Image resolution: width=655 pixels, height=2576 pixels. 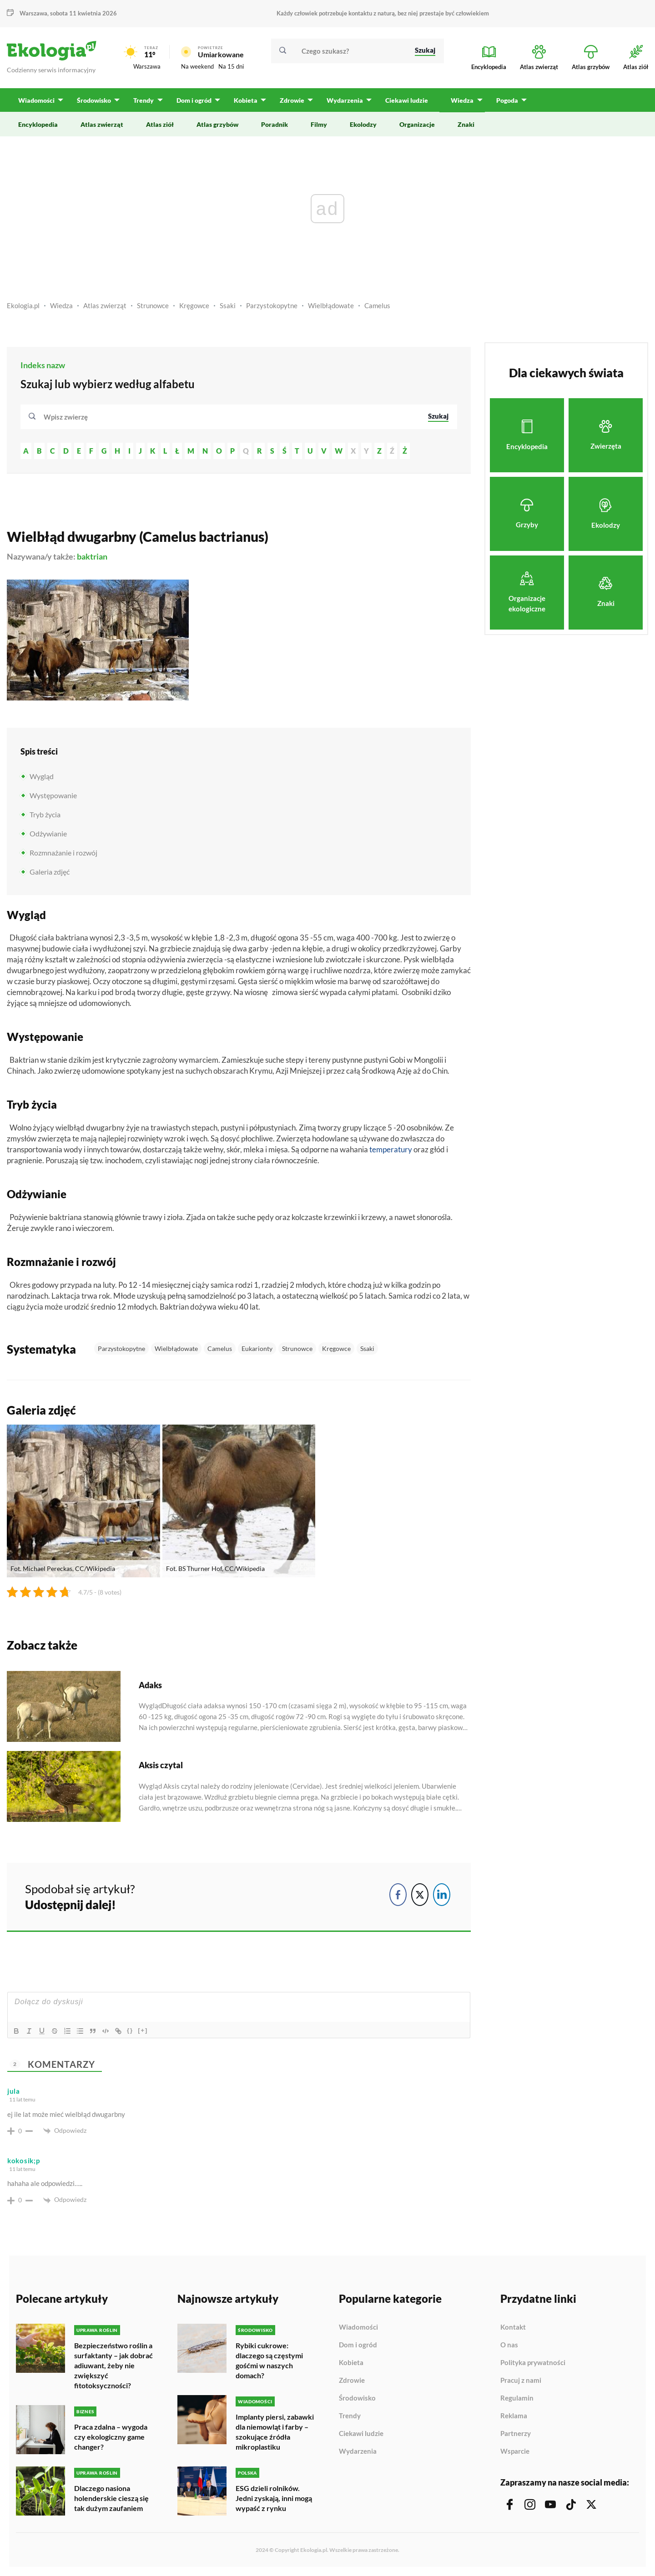 I want to click on Trendy [menuitem], so click(x=143, y=100).